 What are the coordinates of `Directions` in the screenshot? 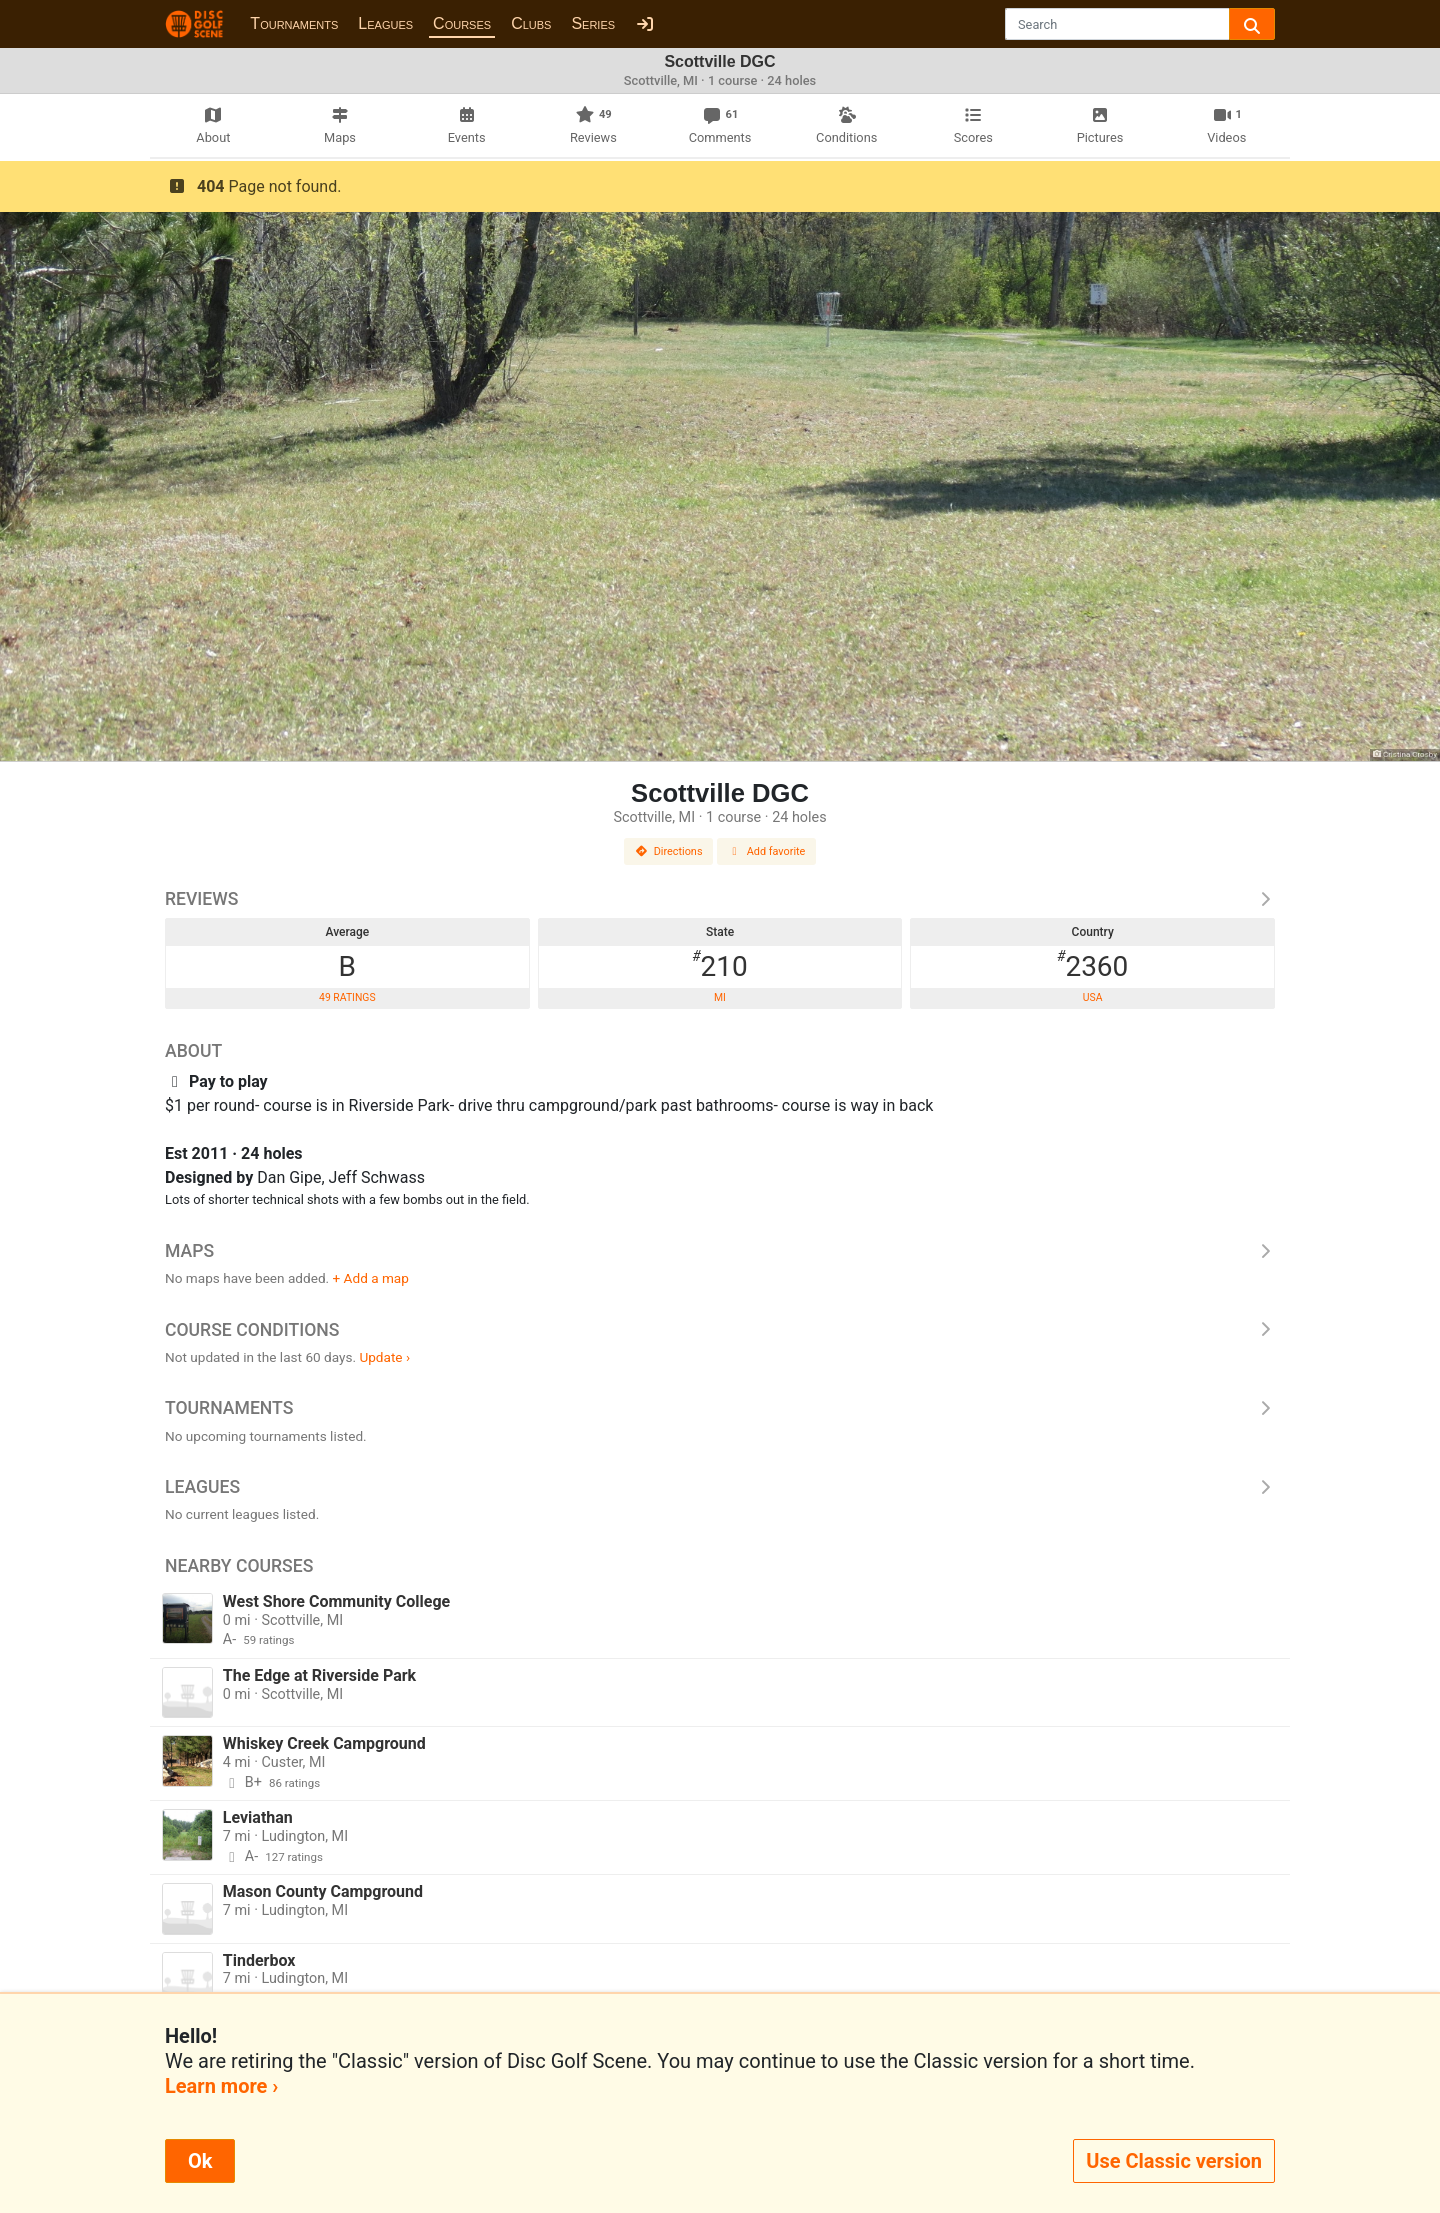 It's located at (669, 851).